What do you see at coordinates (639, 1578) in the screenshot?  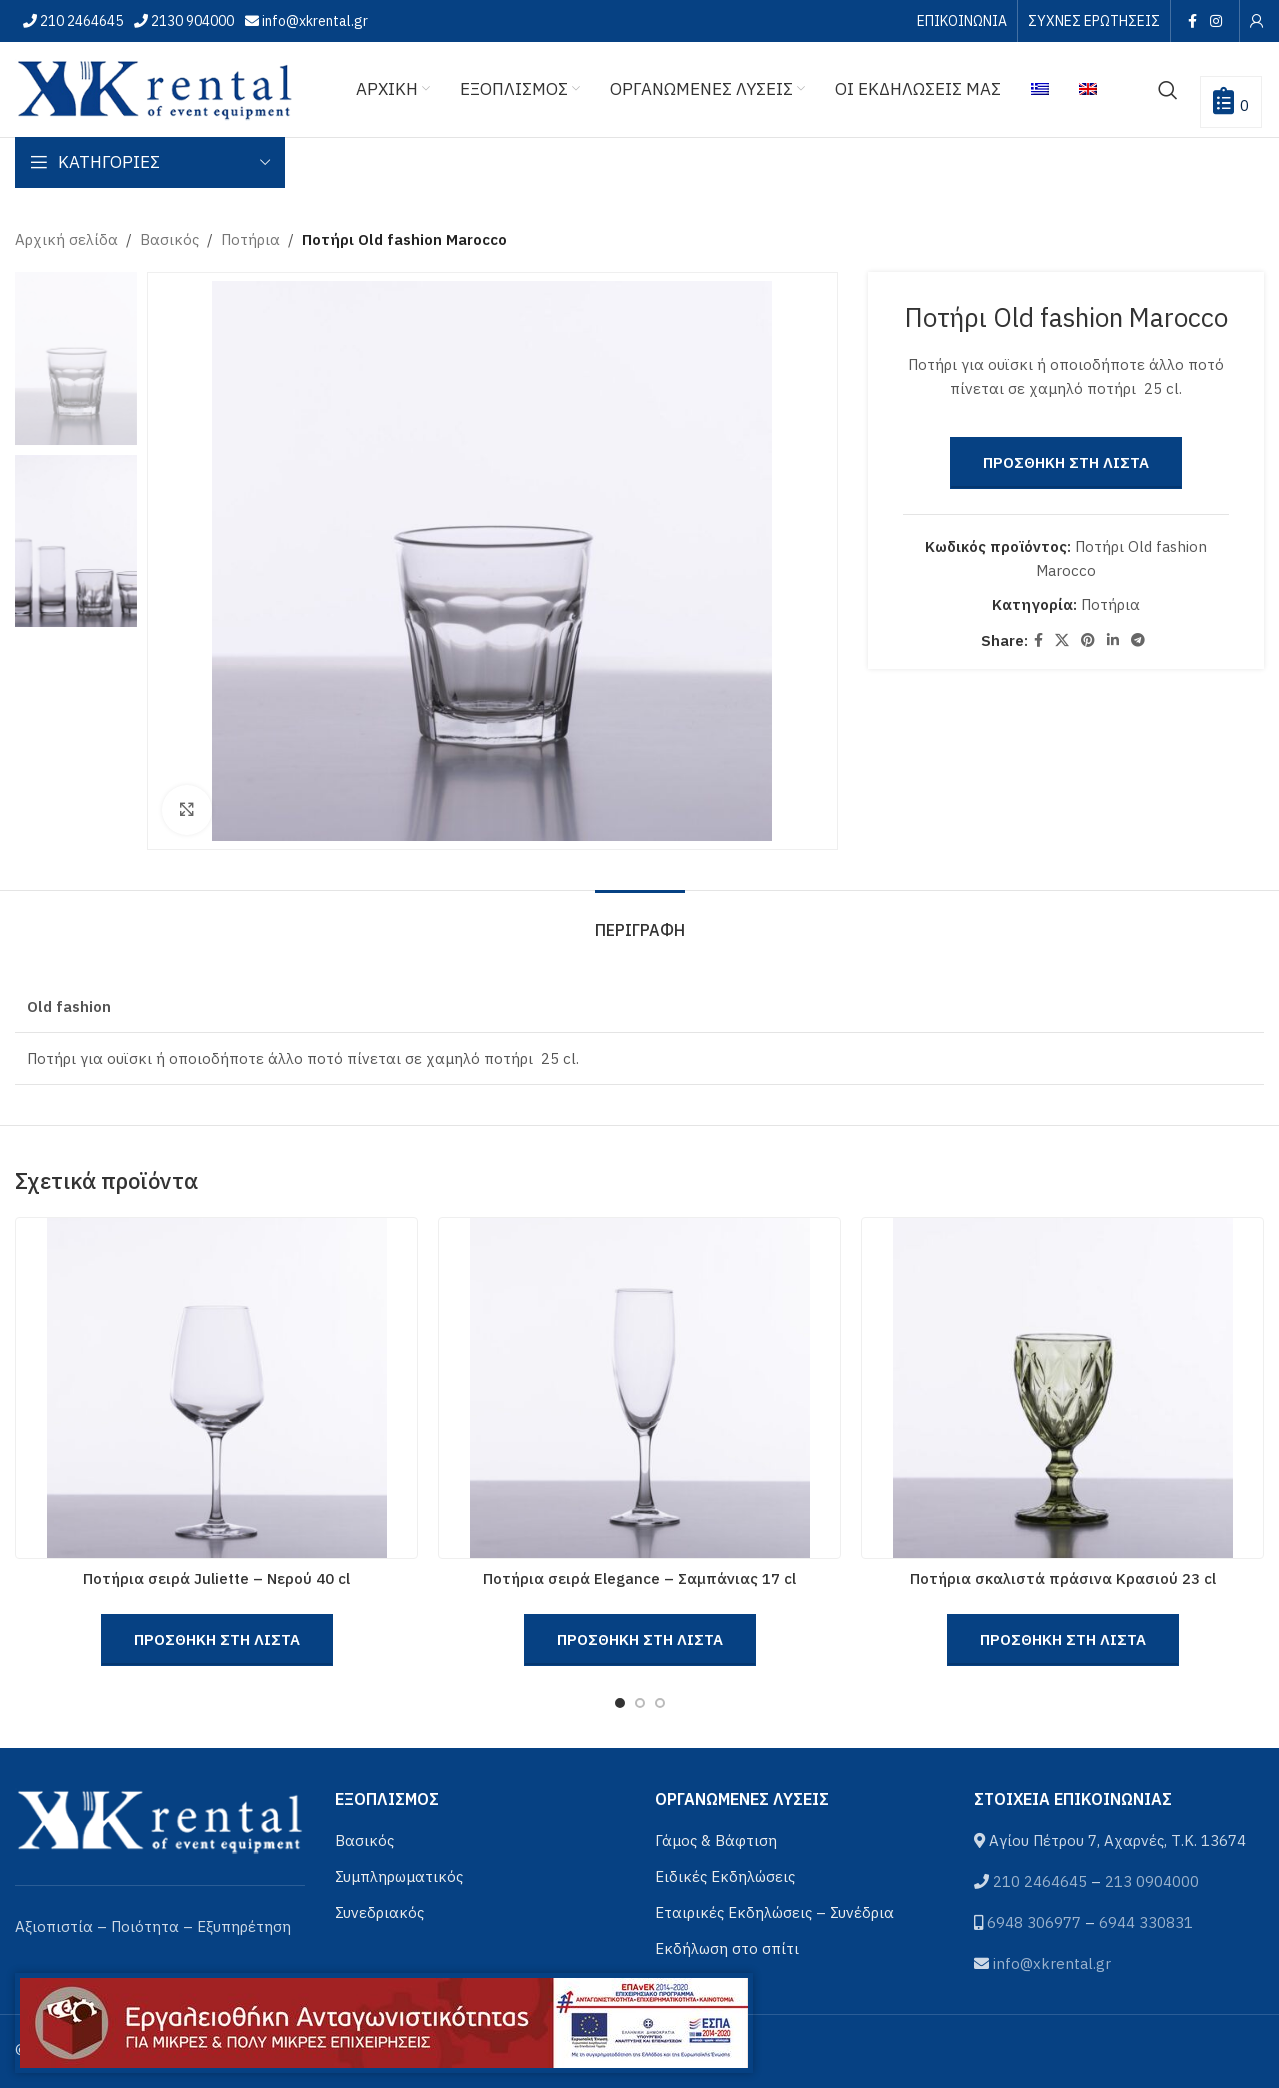 I see `Ποτήρια σειρά Elegance – Σαμπάνιας 17 cl` at bounding box center [639, 1578].